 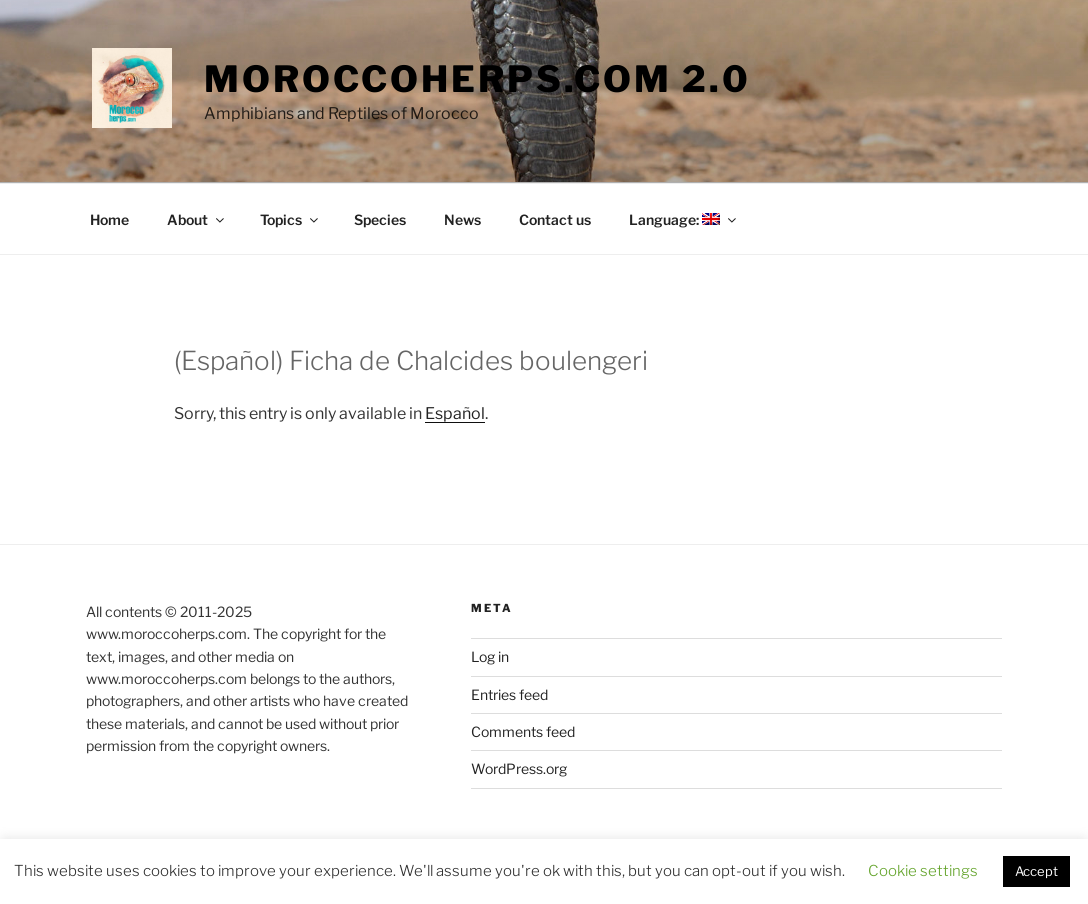 What do you see at coordinates (923, 871) in the screenshot?
I see `Cookie settings [button]` at bounding box center [923, 871].